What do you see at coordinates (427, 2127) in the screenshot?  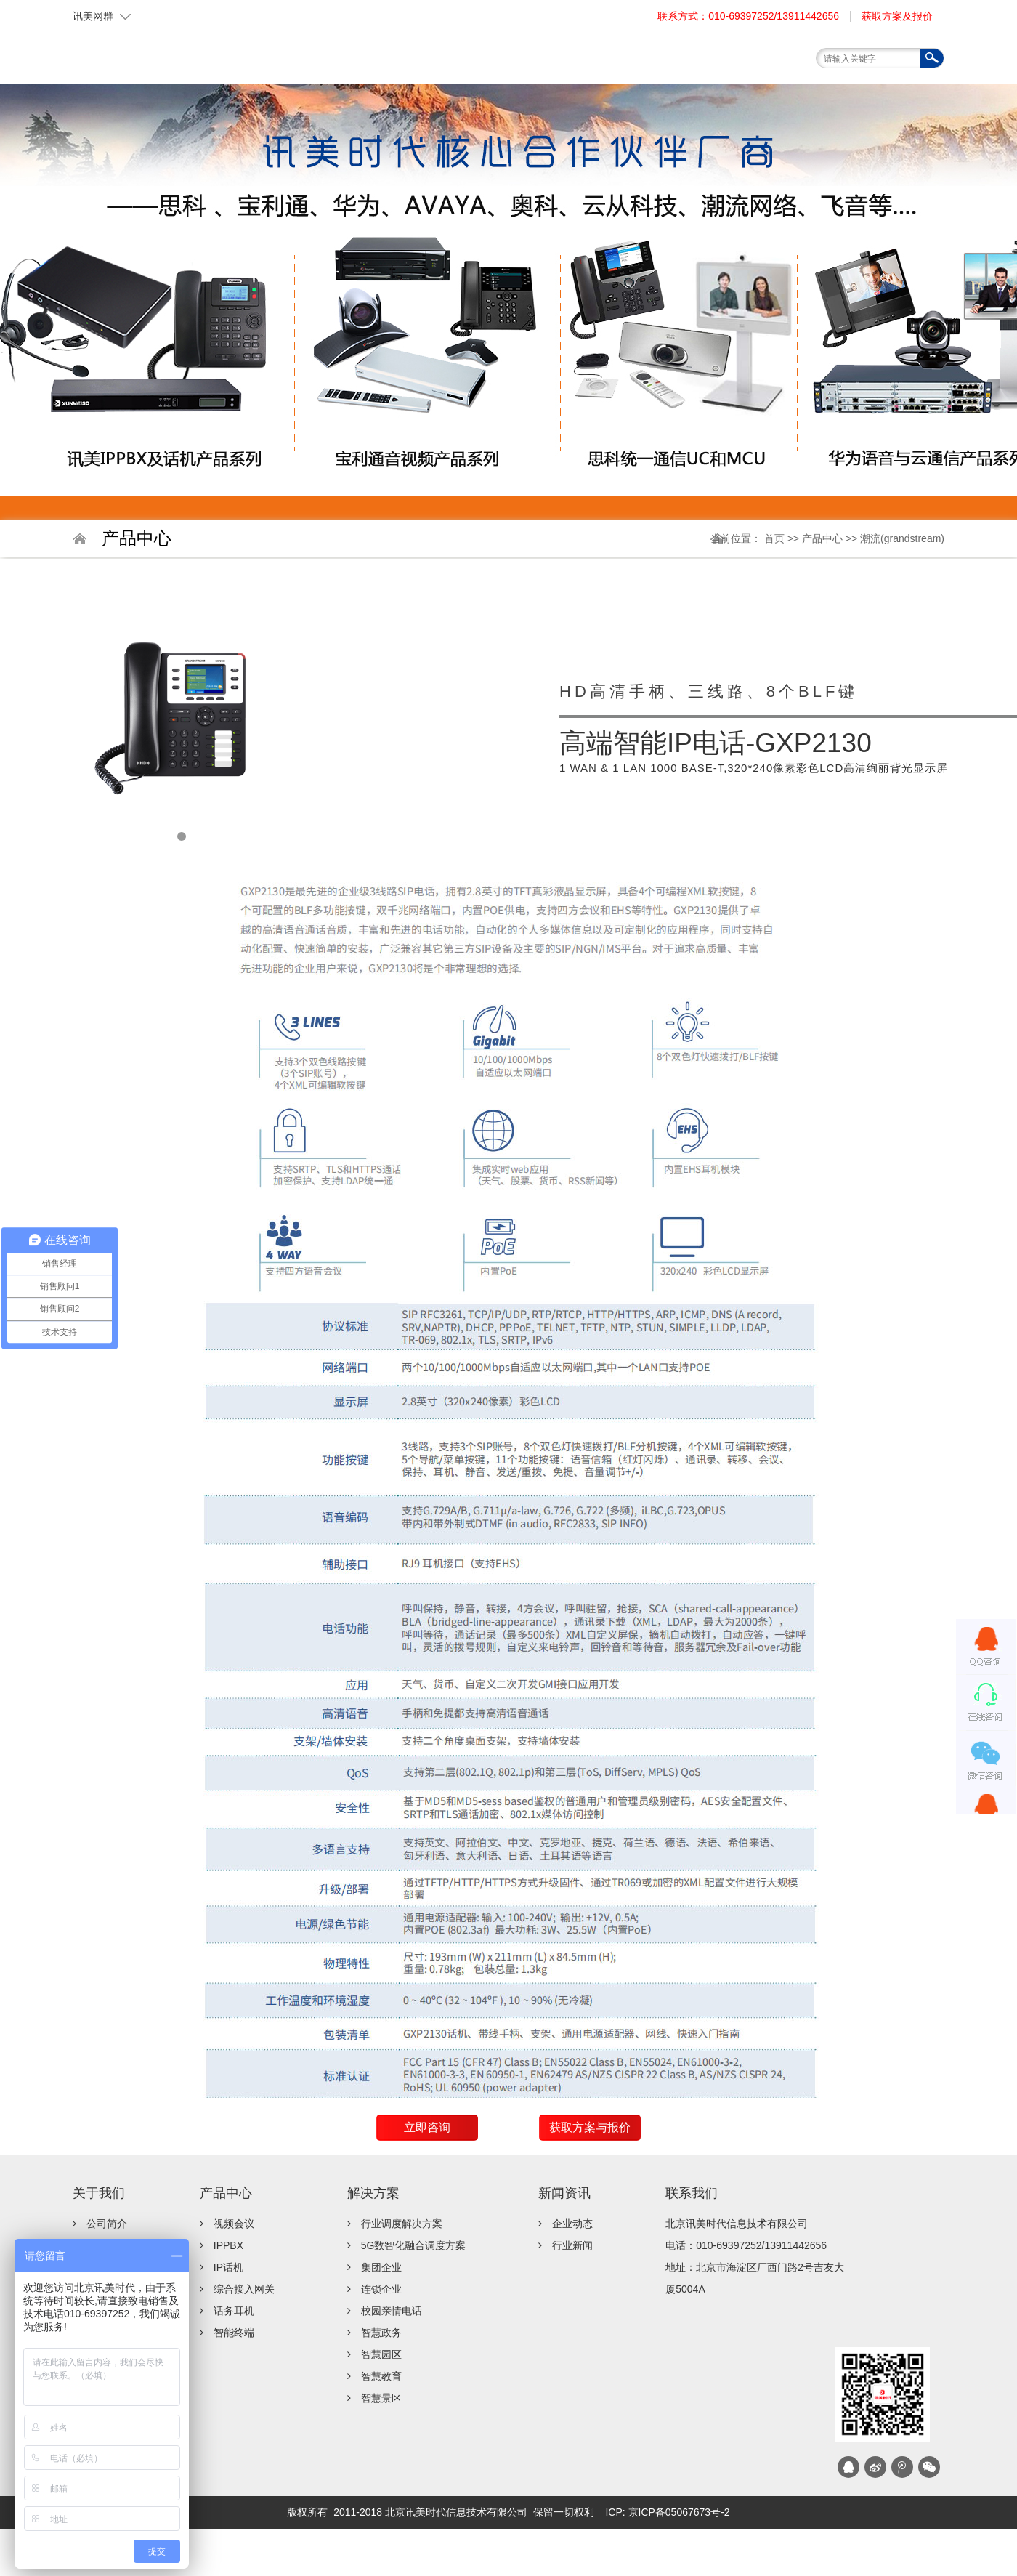 I see `立即咨询` at bounding box center [427, 2127].